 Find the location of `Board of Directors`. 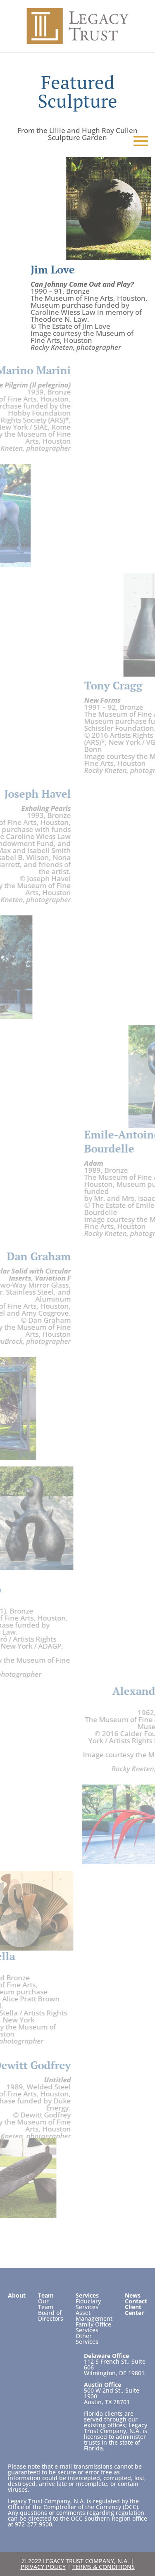

Board of Directors is located at coordinates (50, 2315).